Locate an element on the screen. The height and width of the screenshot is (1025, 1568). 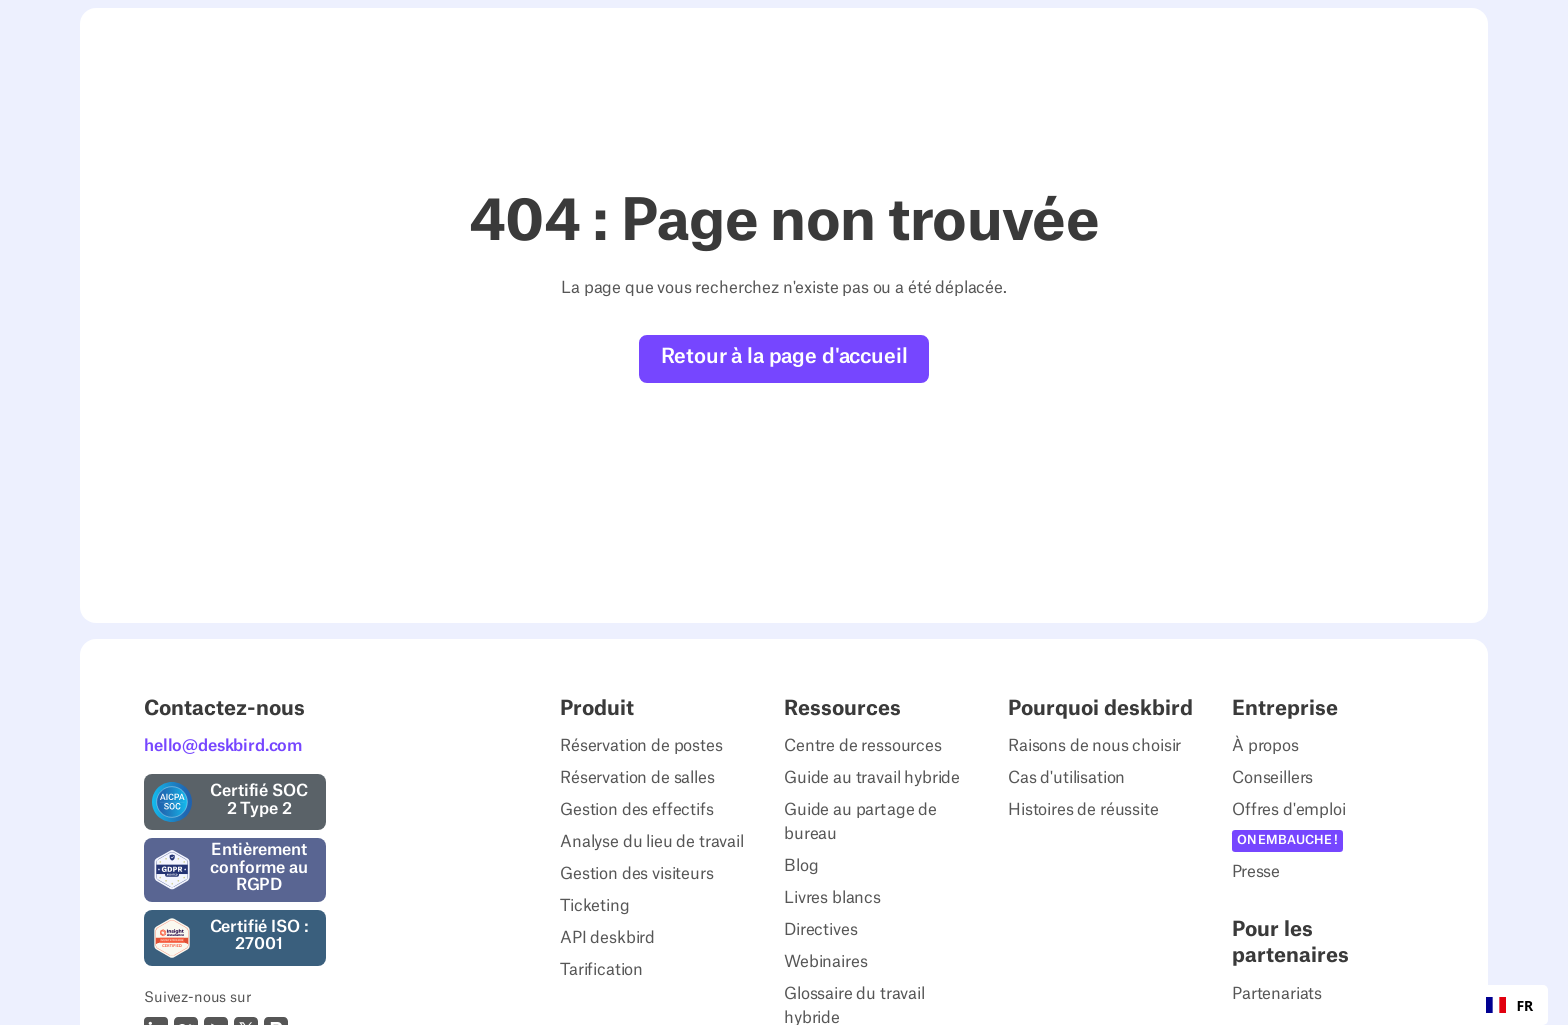
Presse is located at coordinates (1256, 872).